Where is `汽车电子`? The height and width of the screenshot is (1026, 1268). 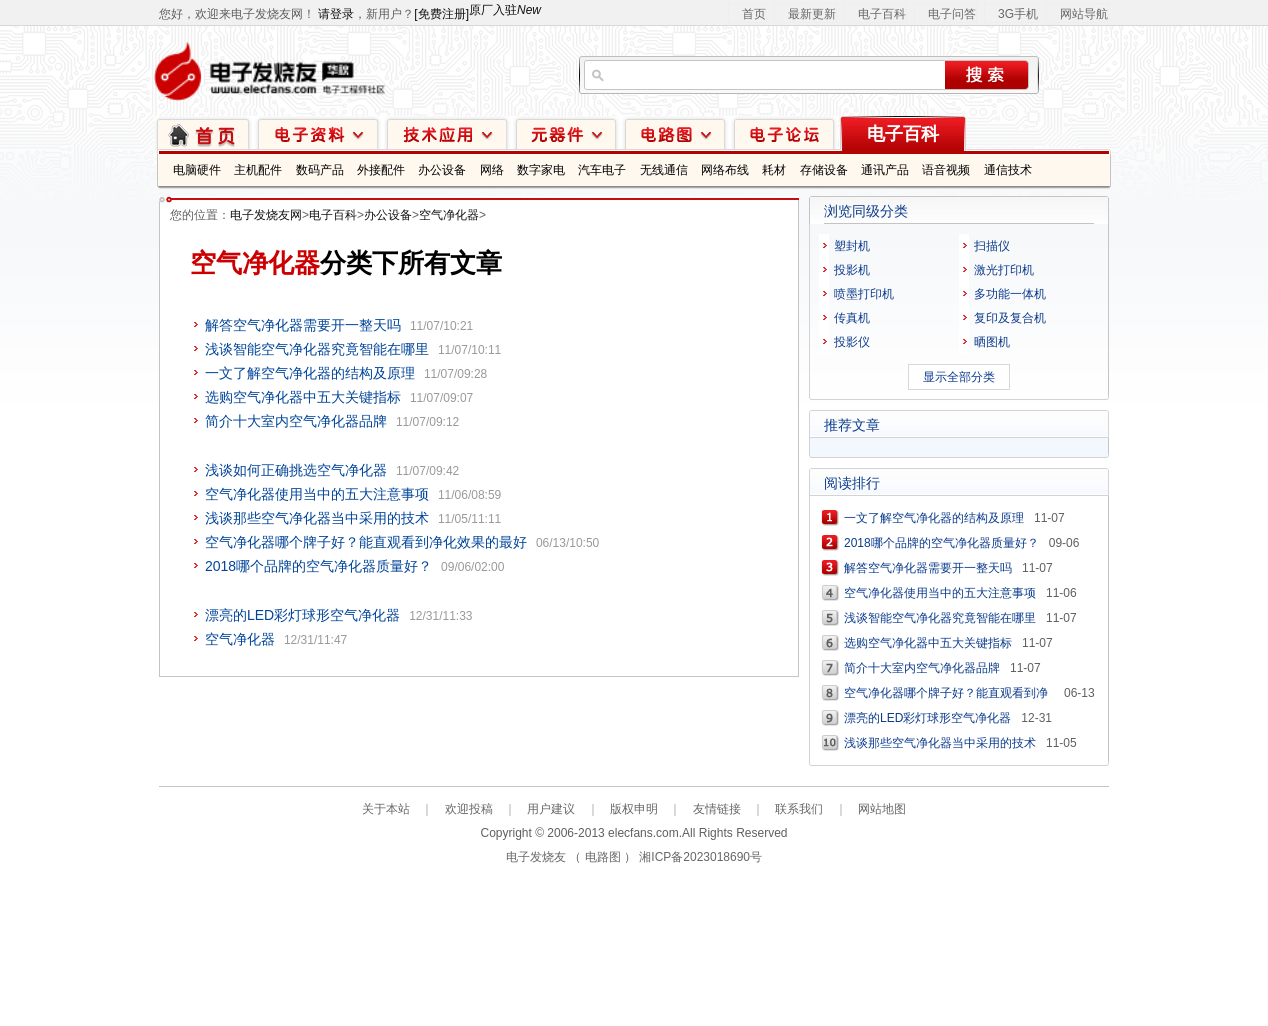 汽车电子 is located at coordinates (602, 170).